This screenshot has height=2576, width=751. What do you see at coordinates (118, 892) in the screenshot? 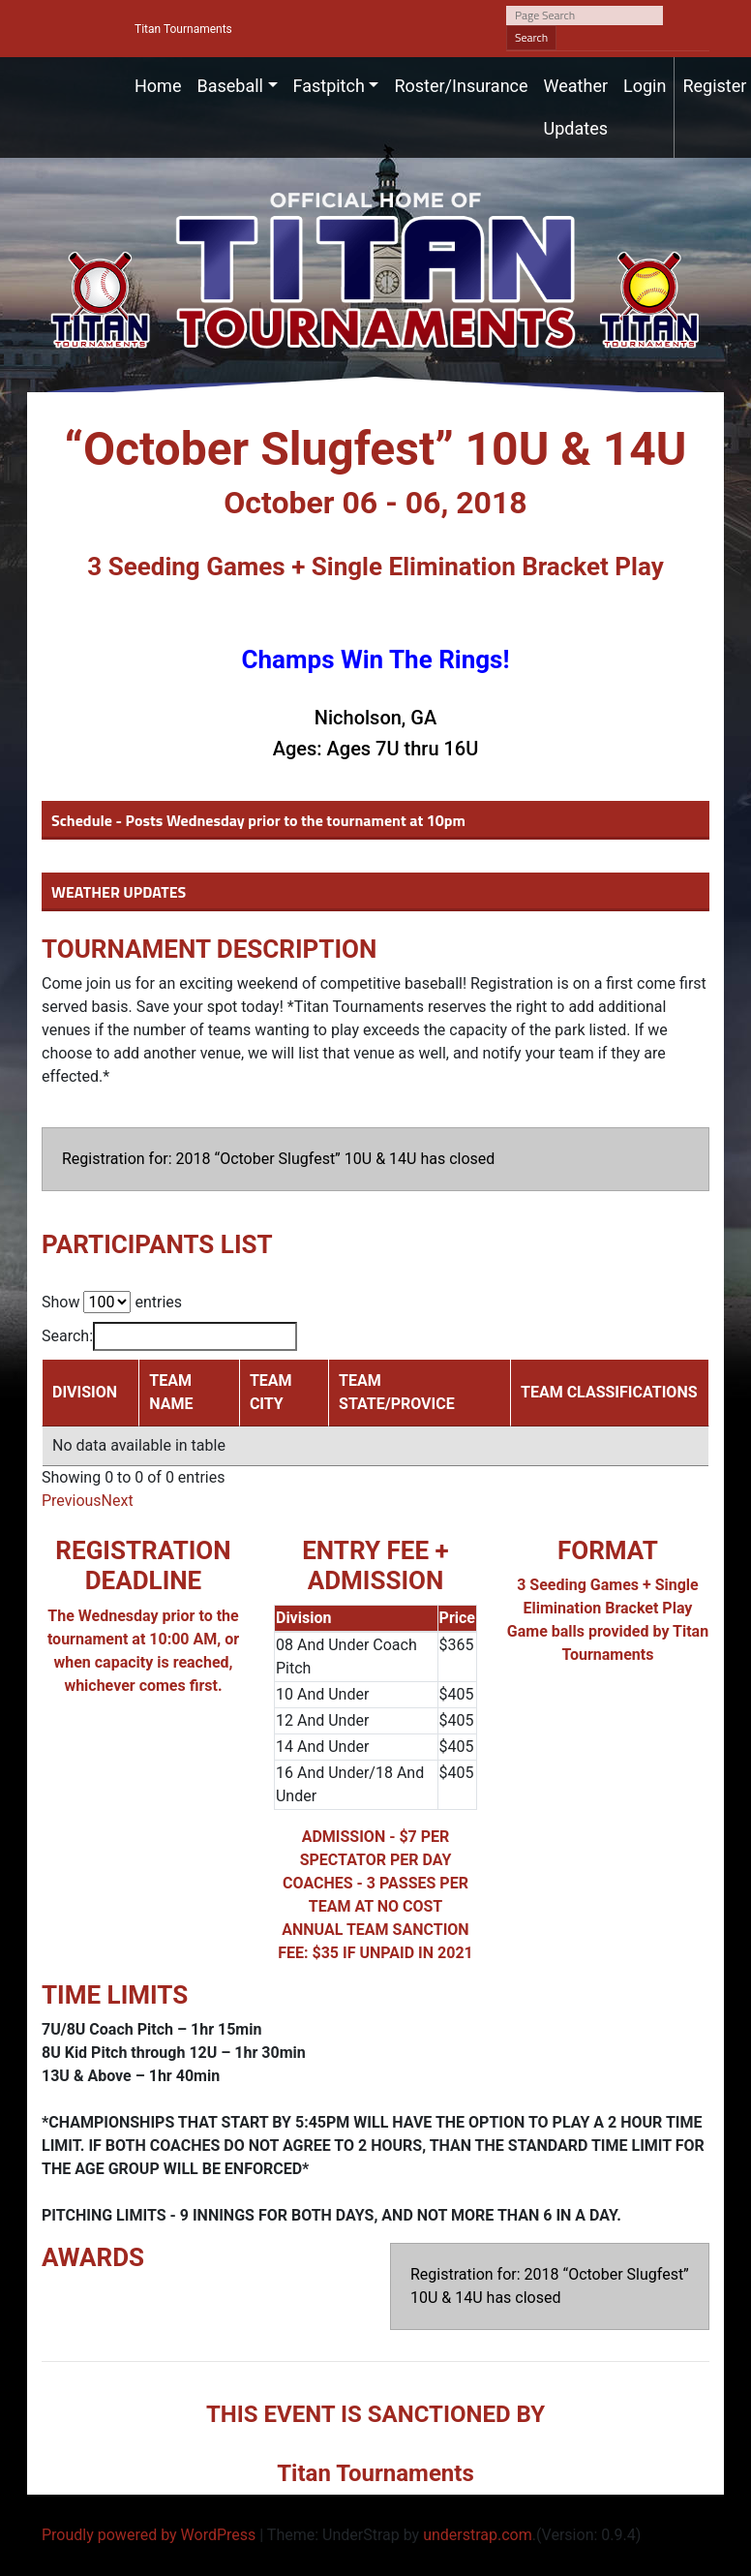
I see `WEATHER UPDATES` at bounding box center [118, 892].